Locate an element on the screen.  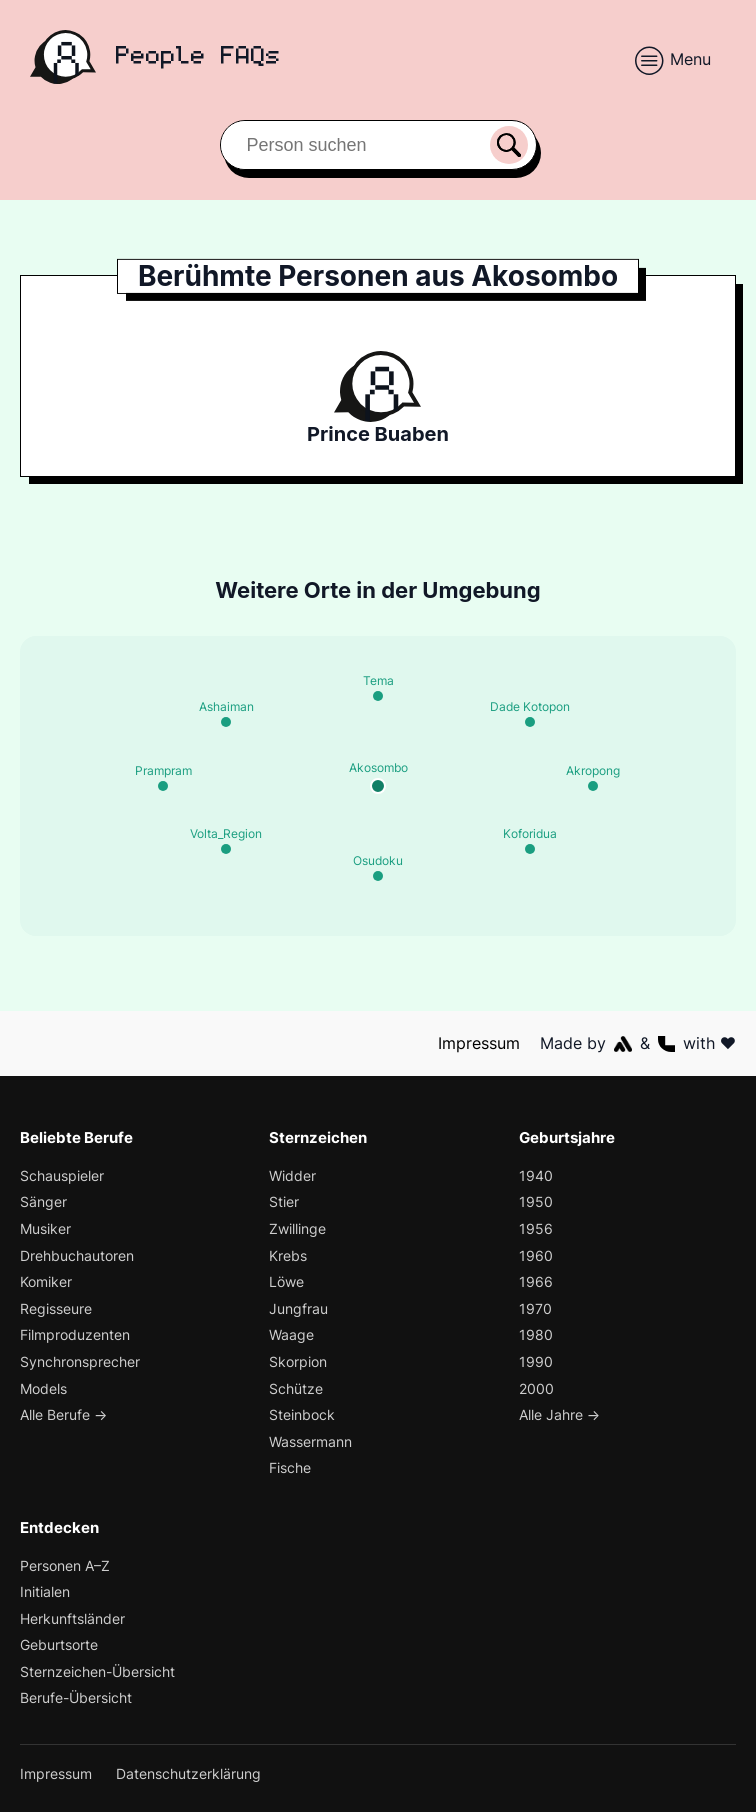
Alle Berufe → is located at coordinates (65, 1415).